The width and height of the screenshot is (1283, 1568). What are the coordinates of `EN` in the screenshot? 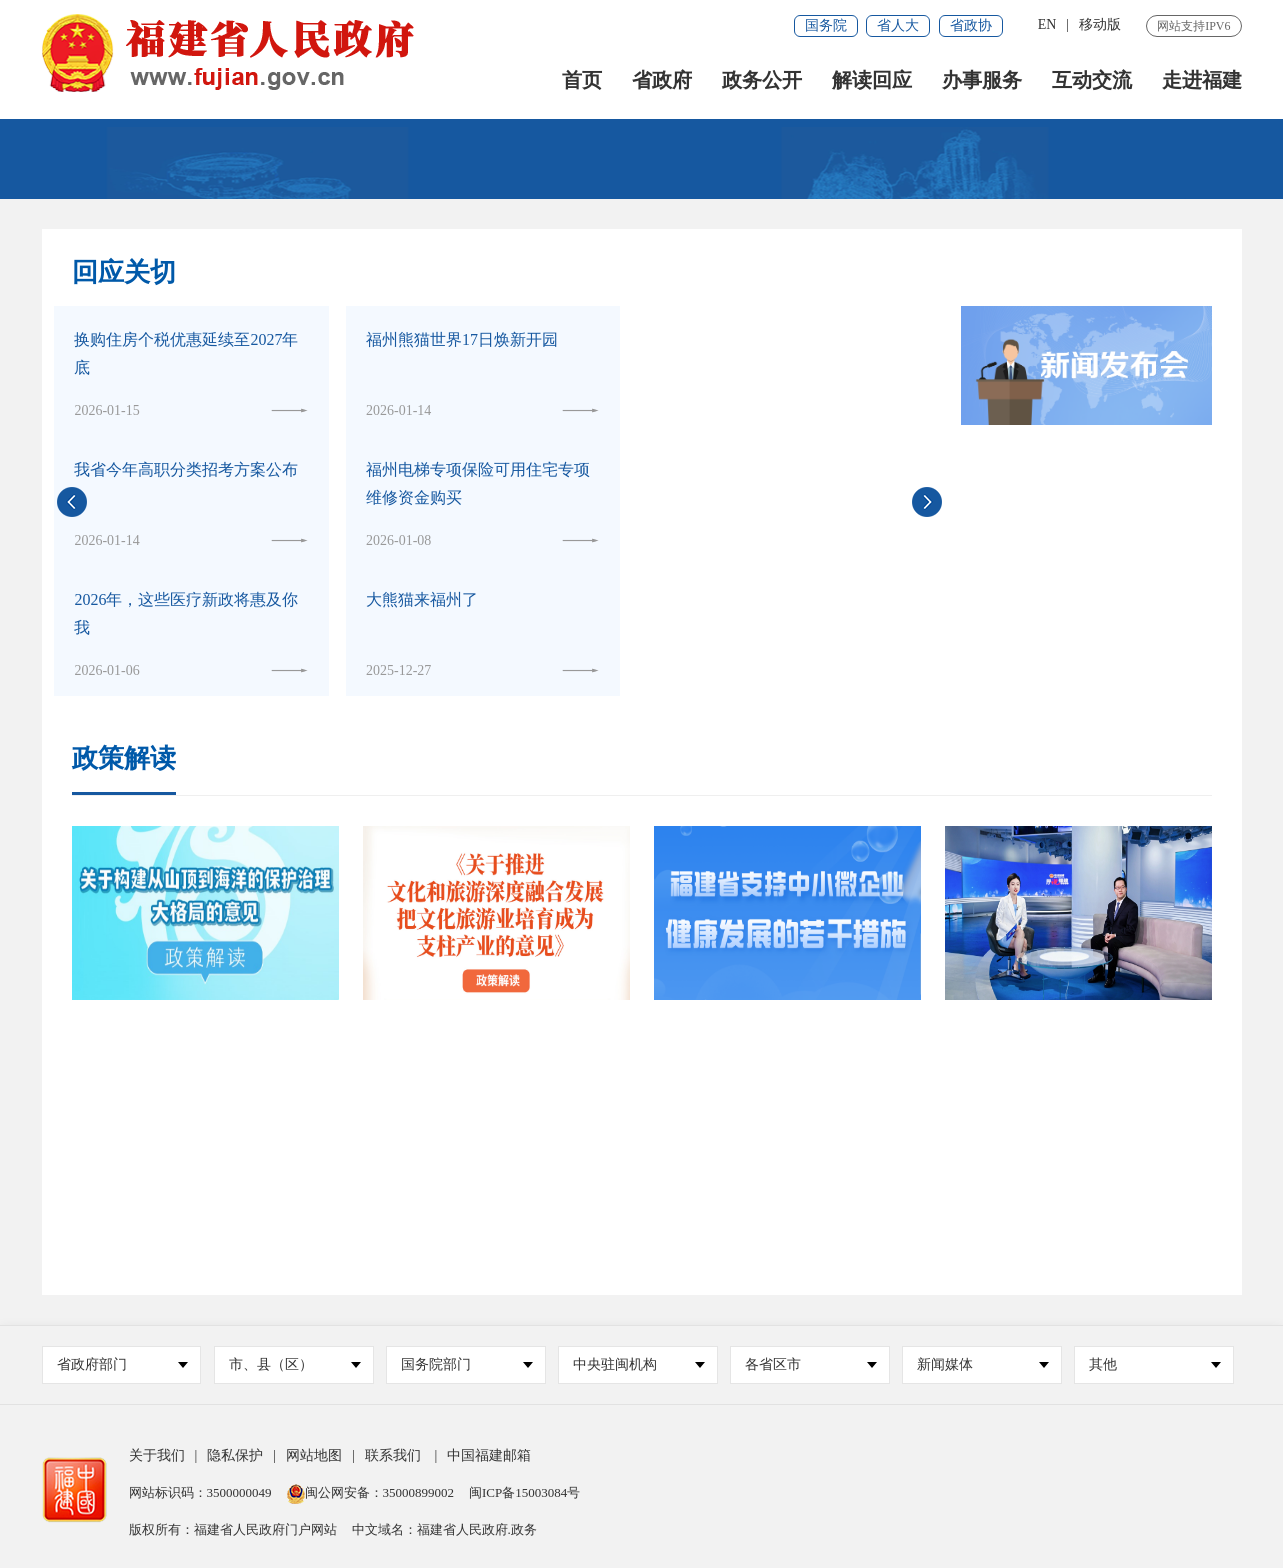 It's located at (1047, 24).